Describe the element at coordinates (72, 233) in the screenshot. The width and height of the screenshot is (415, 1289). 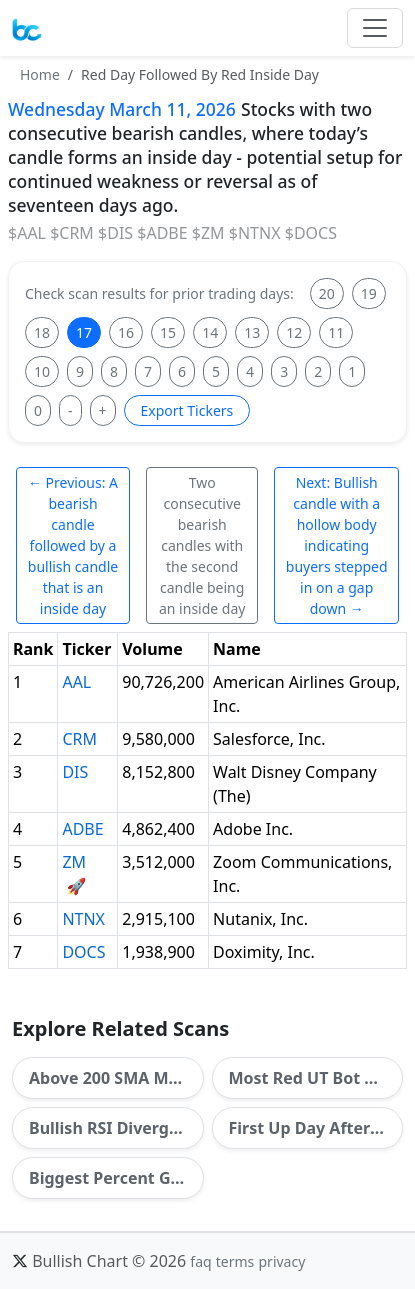
I see `$CRM` at that location.